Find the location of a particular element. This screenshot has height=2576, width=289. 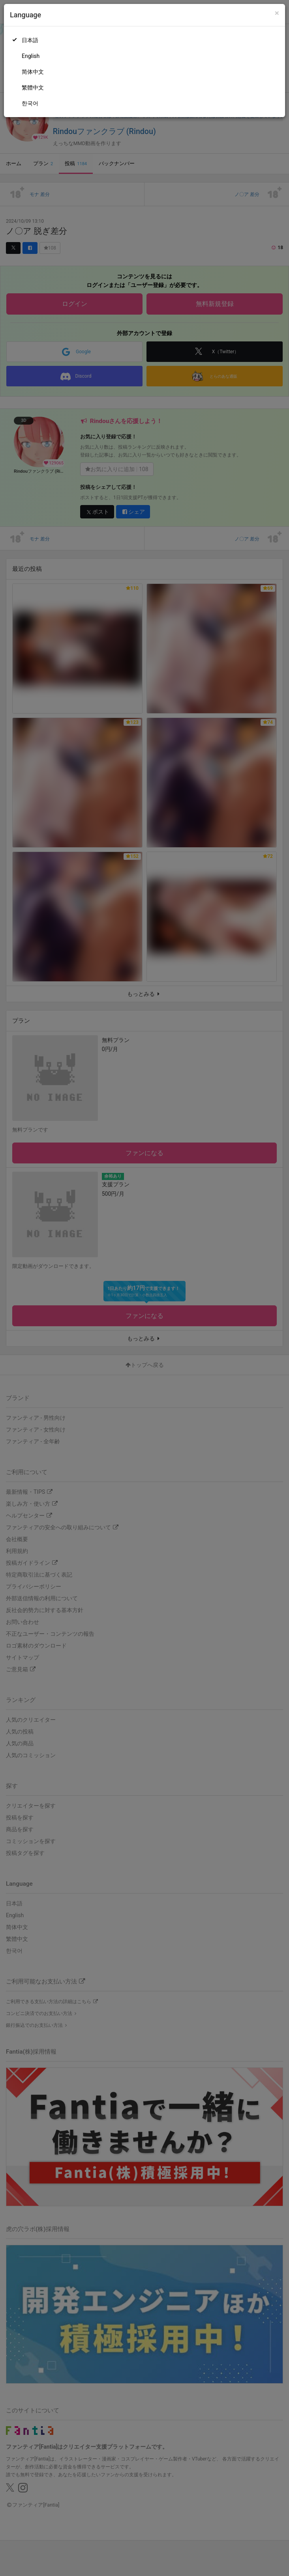

한국어 is located at coordinates (30, 103).